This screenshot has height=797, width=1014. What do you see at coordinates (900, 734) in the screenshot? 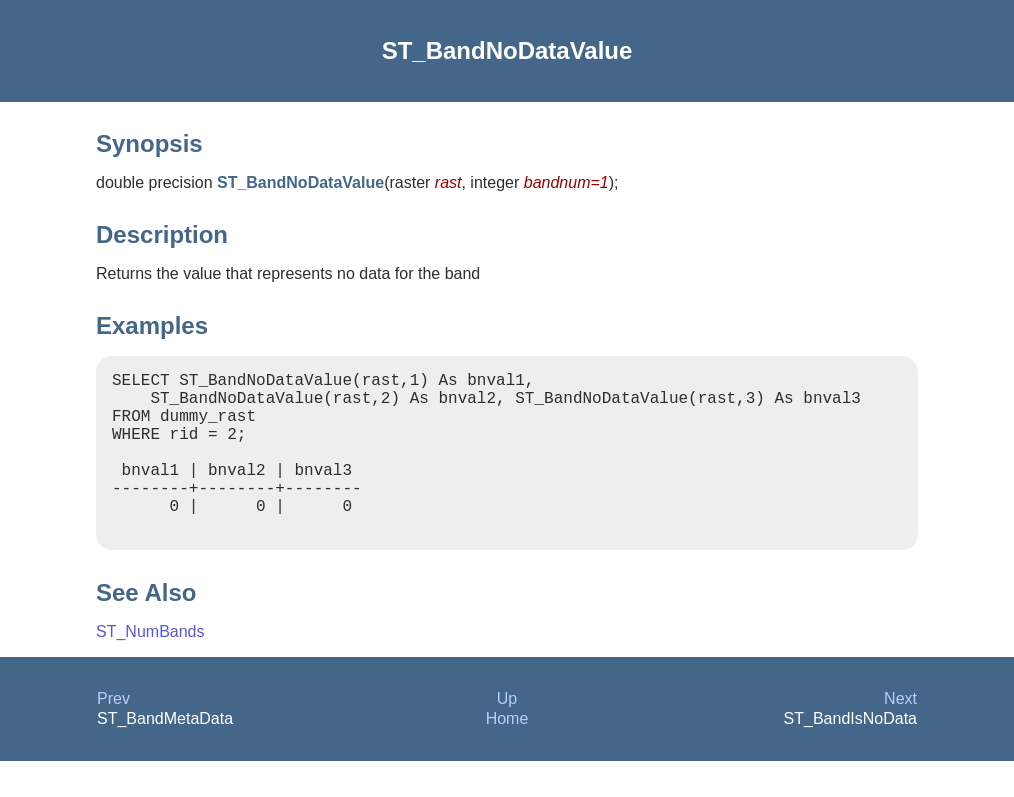
I see `Next` at bounding box center [900, 734].